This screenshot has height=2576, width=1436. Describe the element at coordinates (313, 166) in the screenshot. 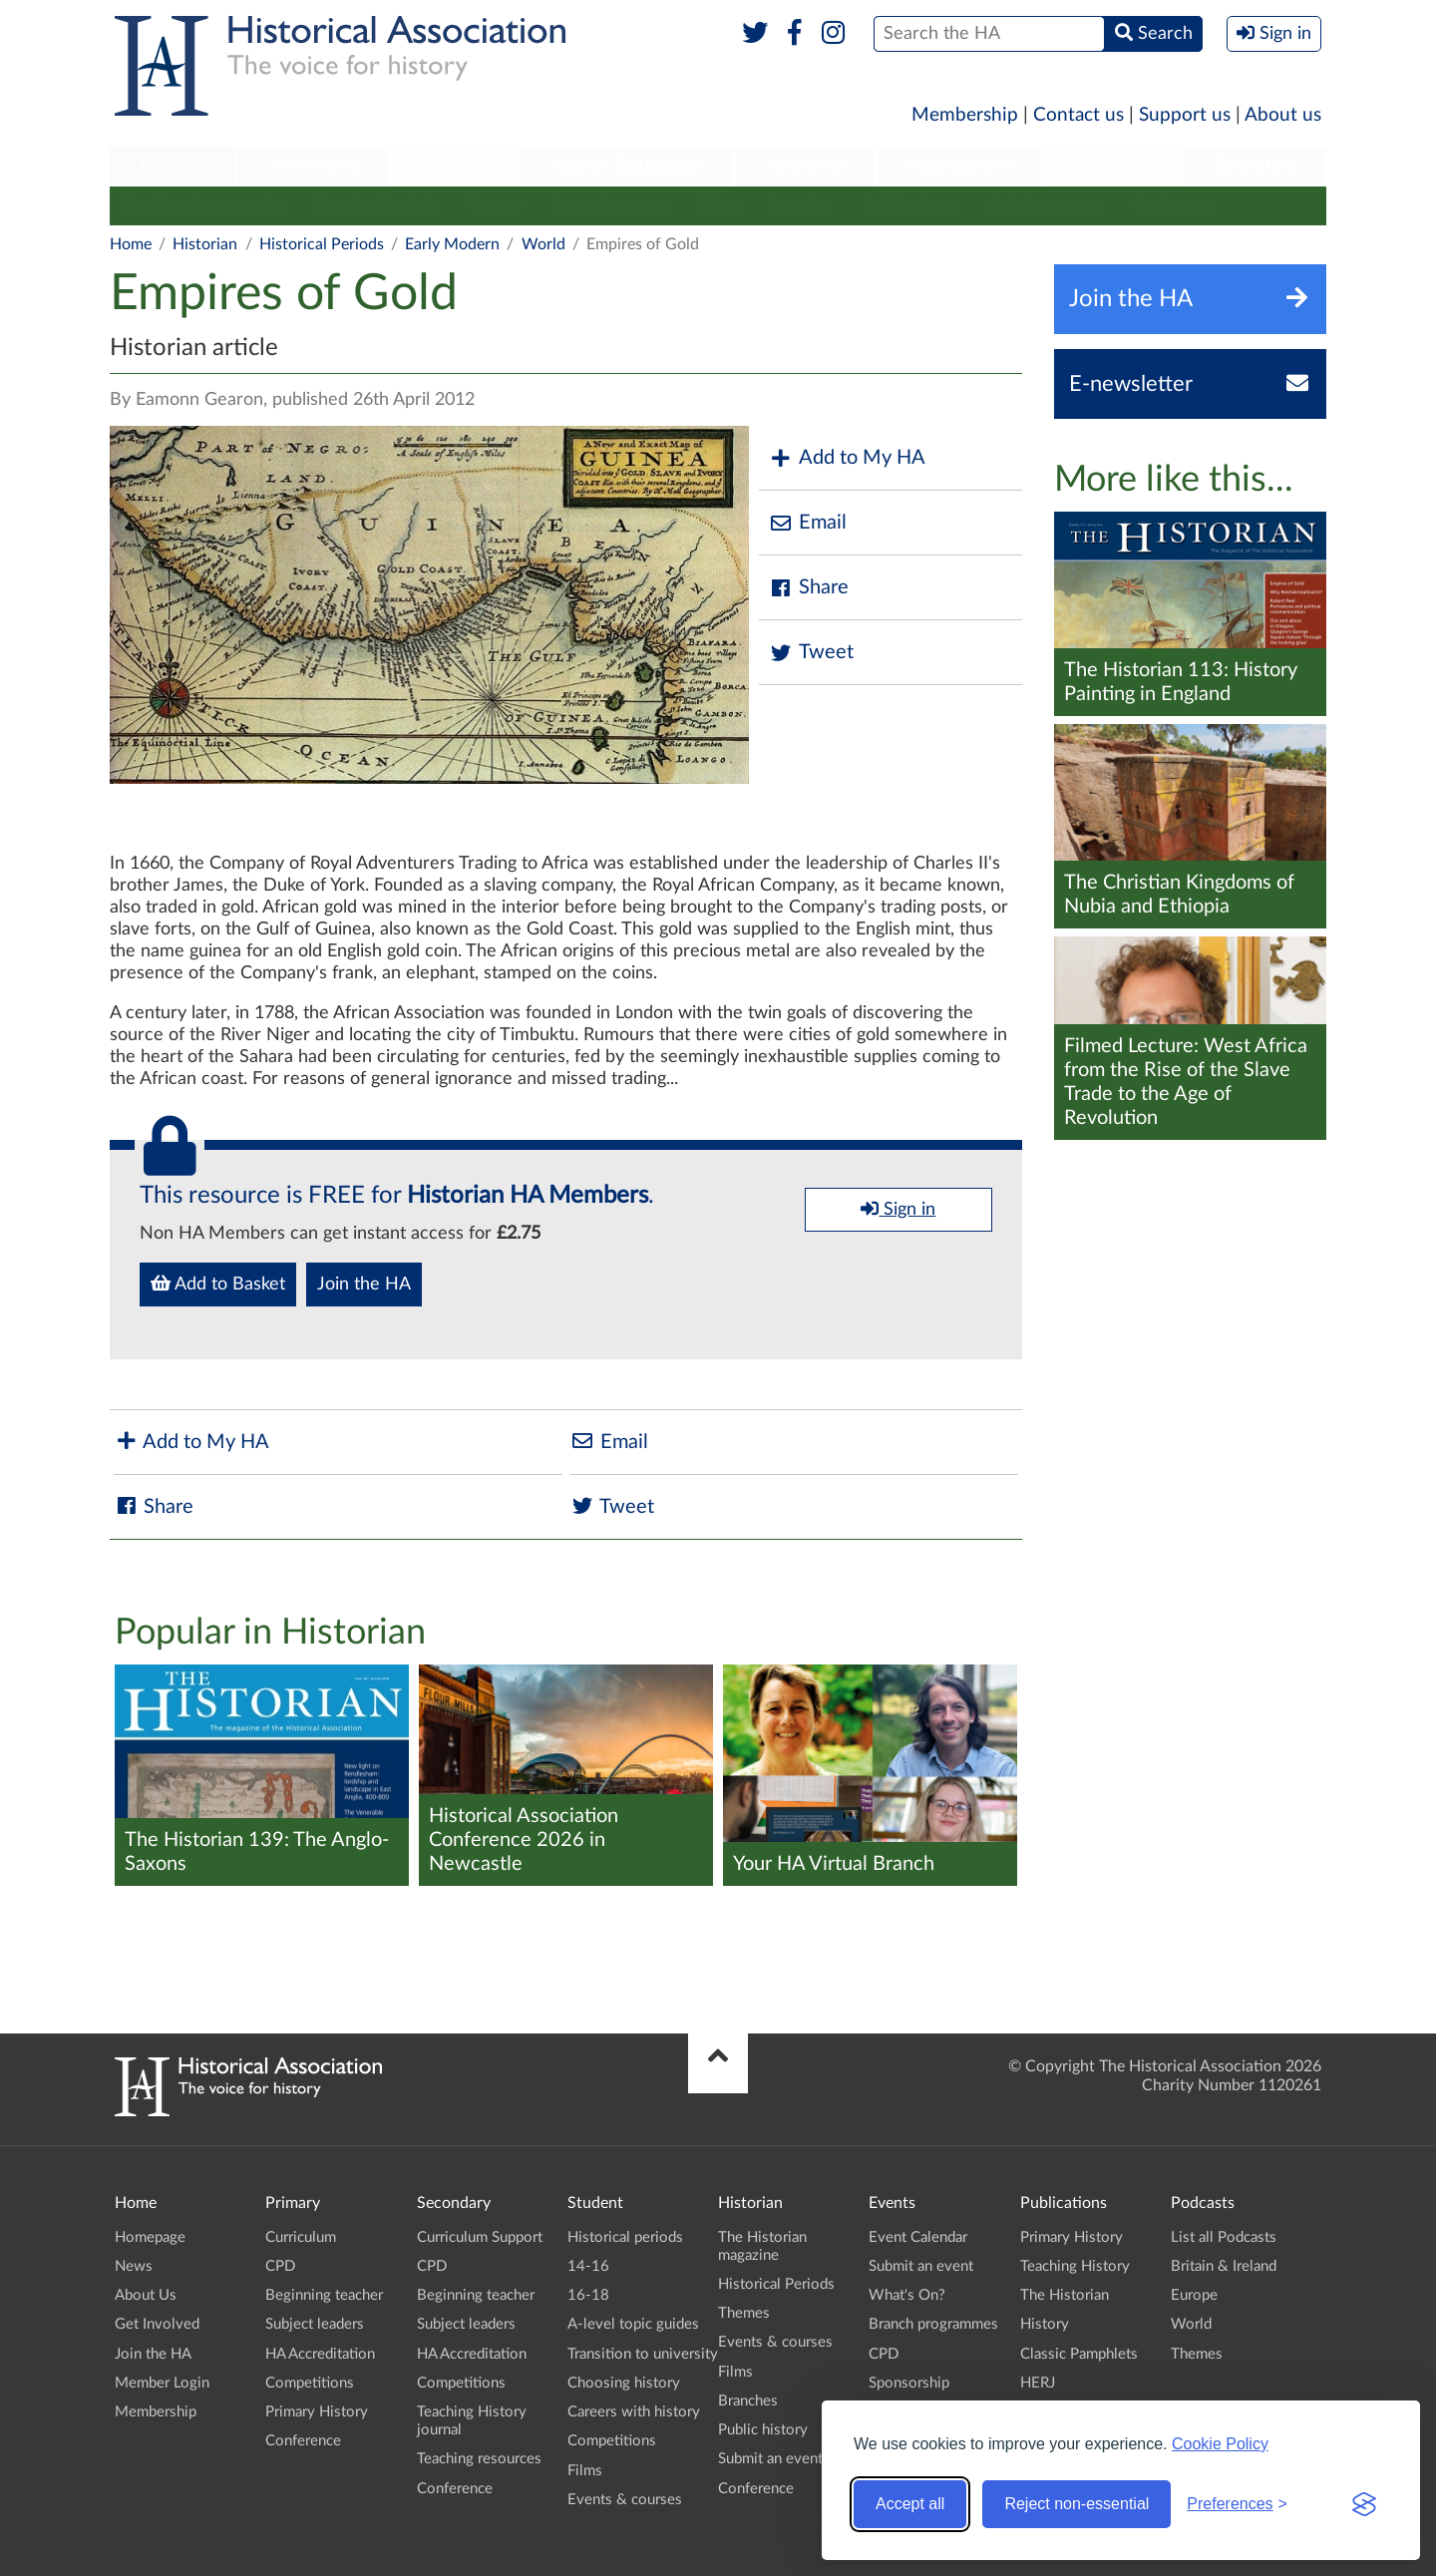

I see `Secondary` at that location.